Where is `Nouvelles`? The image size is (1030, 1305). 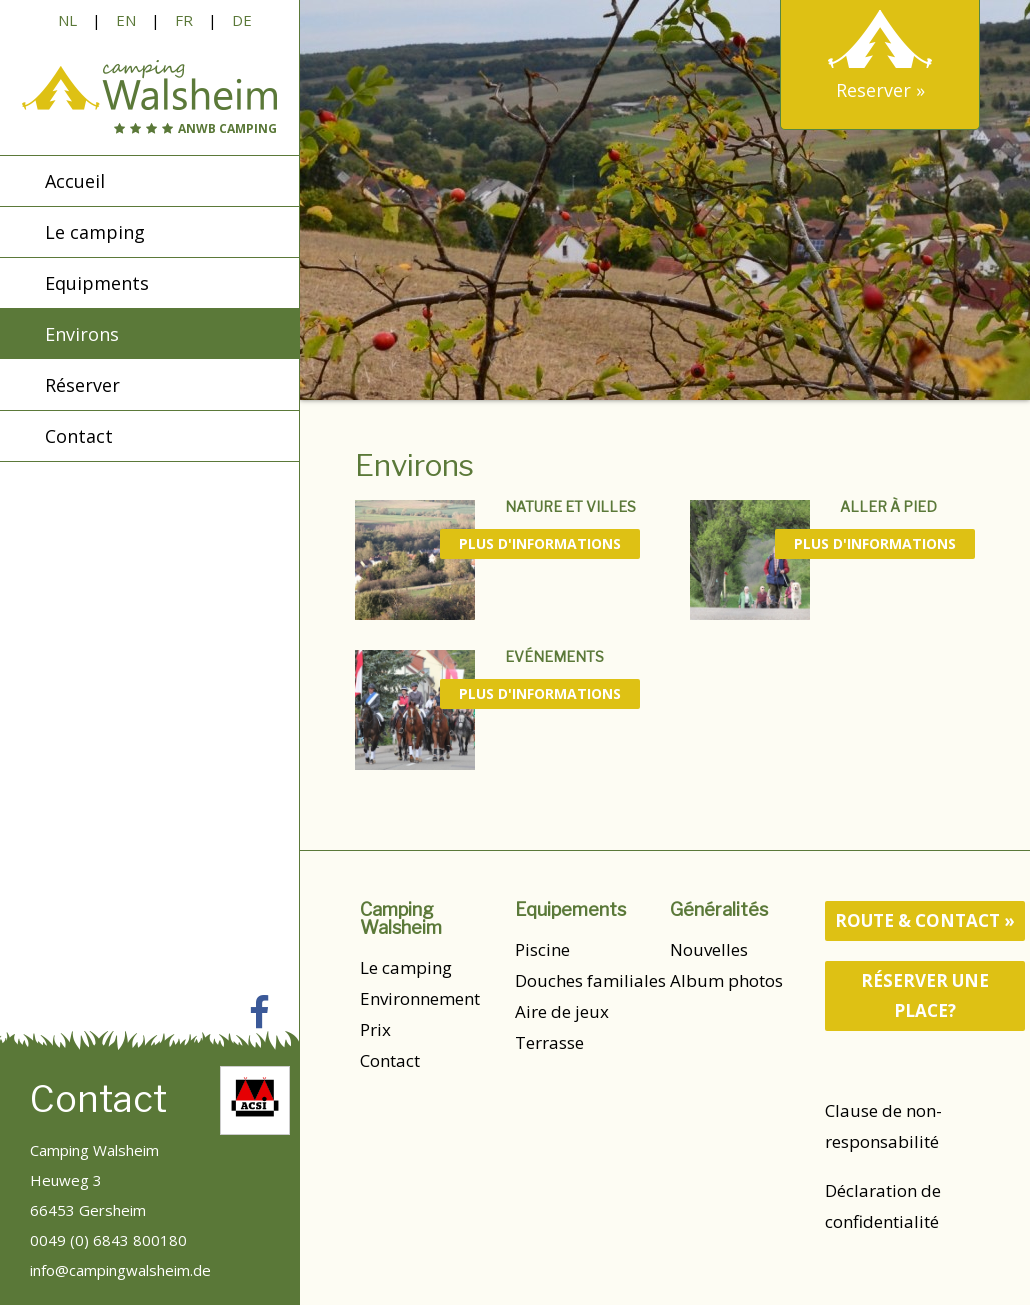 Nouvelles is located at coordinates (709, 949).